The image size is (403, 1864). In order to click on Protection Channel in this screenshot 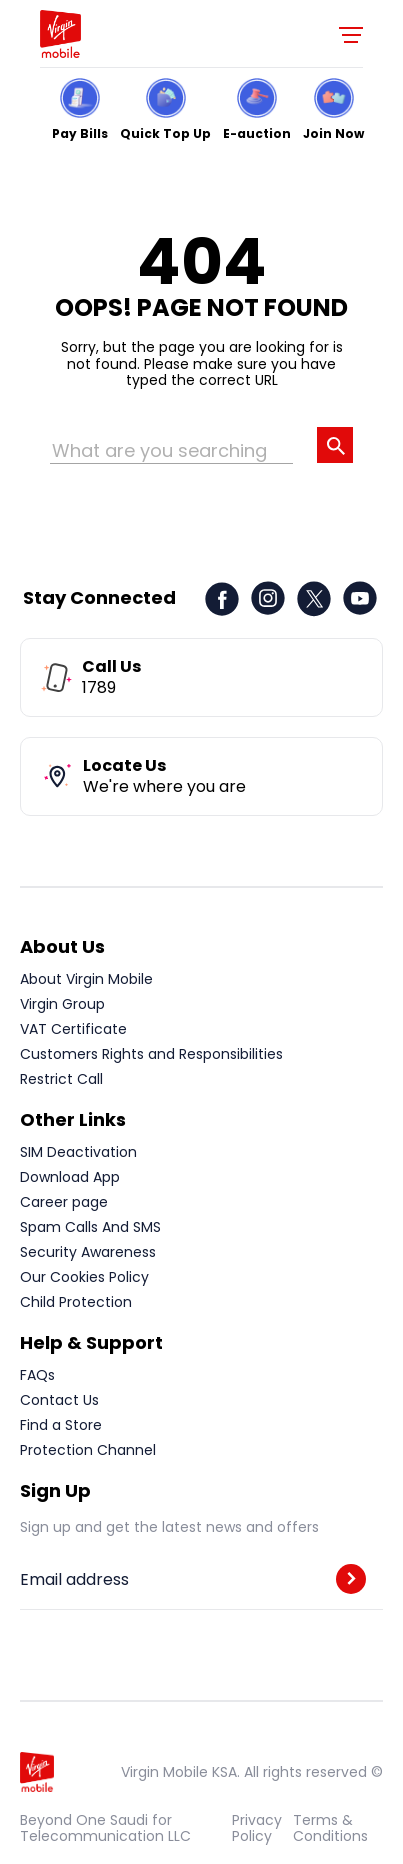, I will do `click(88, 1450)`.